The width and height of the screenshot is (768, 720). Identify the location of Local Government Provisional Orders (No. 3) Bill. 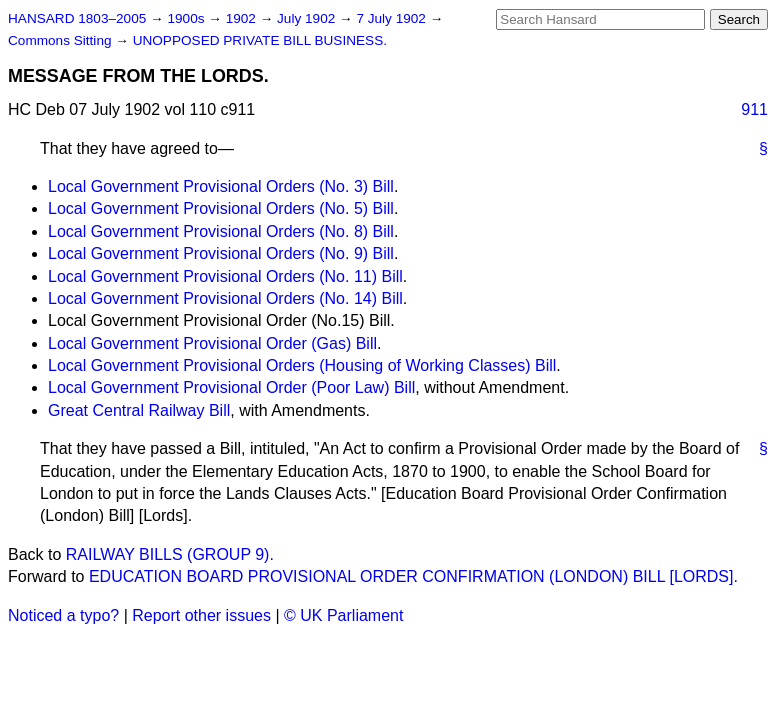
(221, 186).